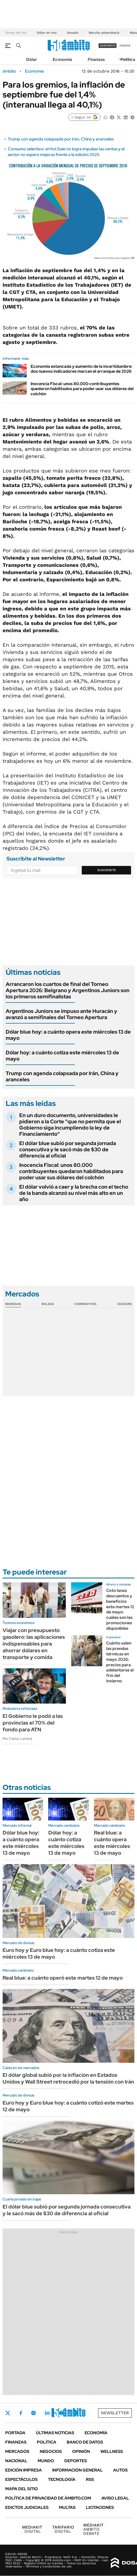 This screenshot has height=2576, width=137. What do you see at coordinates (61, 1014) in the screenshot?
I see `Argentinos Juniors se impuso ante Huracán y avanzó a semifinales del Torneo Apertura` at bounding box center [61, 1014].